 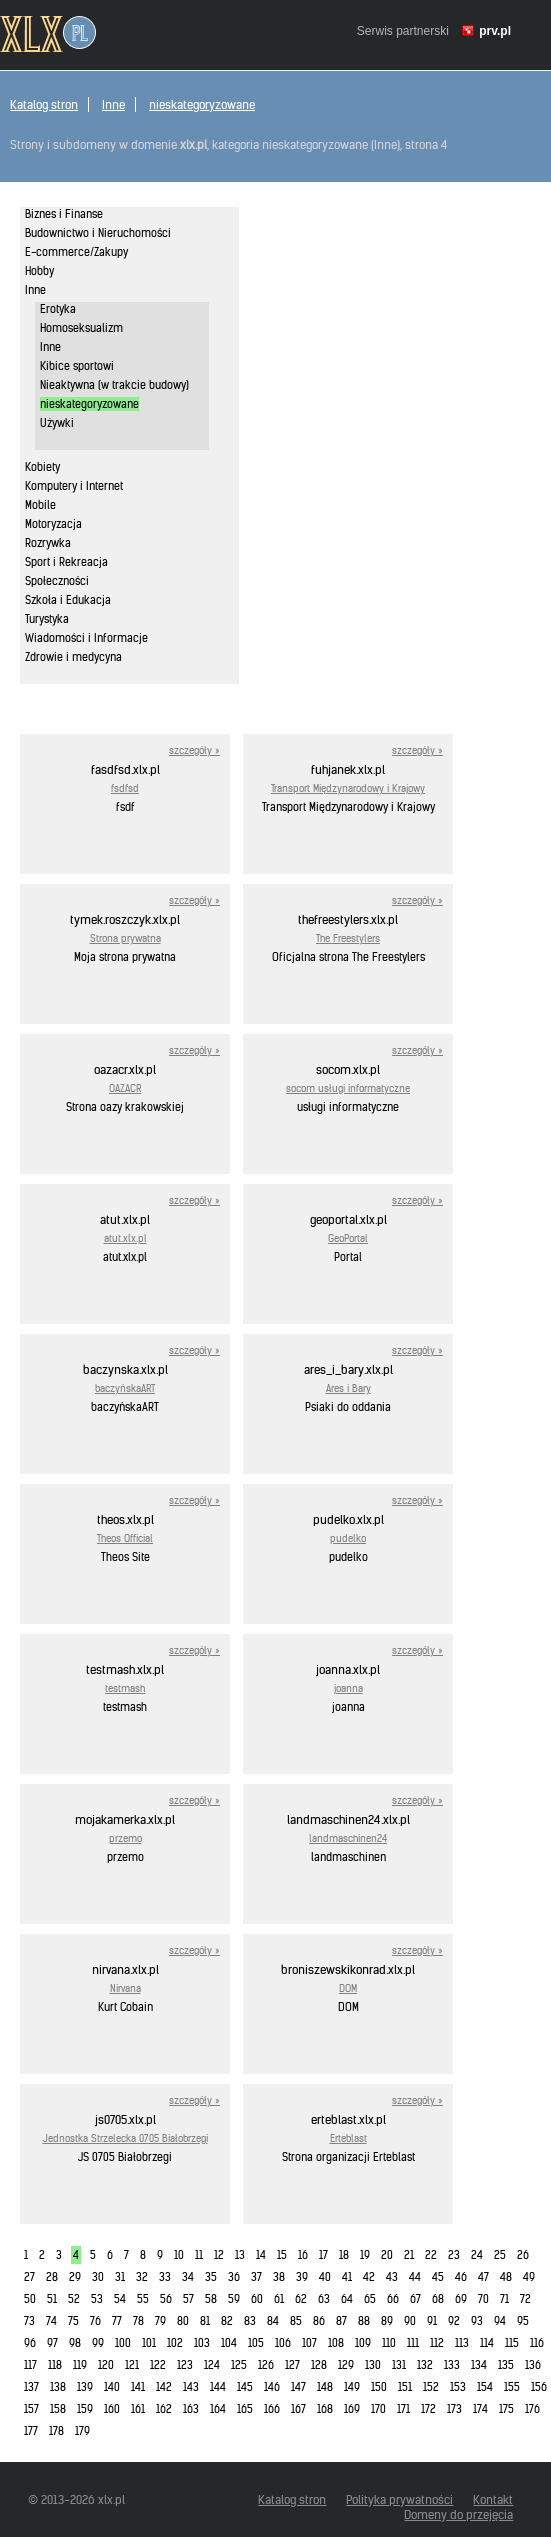 What do you see at coordinates (336, 2343) in the screenshot?
I see `108` at bounding box center [336, 2343].